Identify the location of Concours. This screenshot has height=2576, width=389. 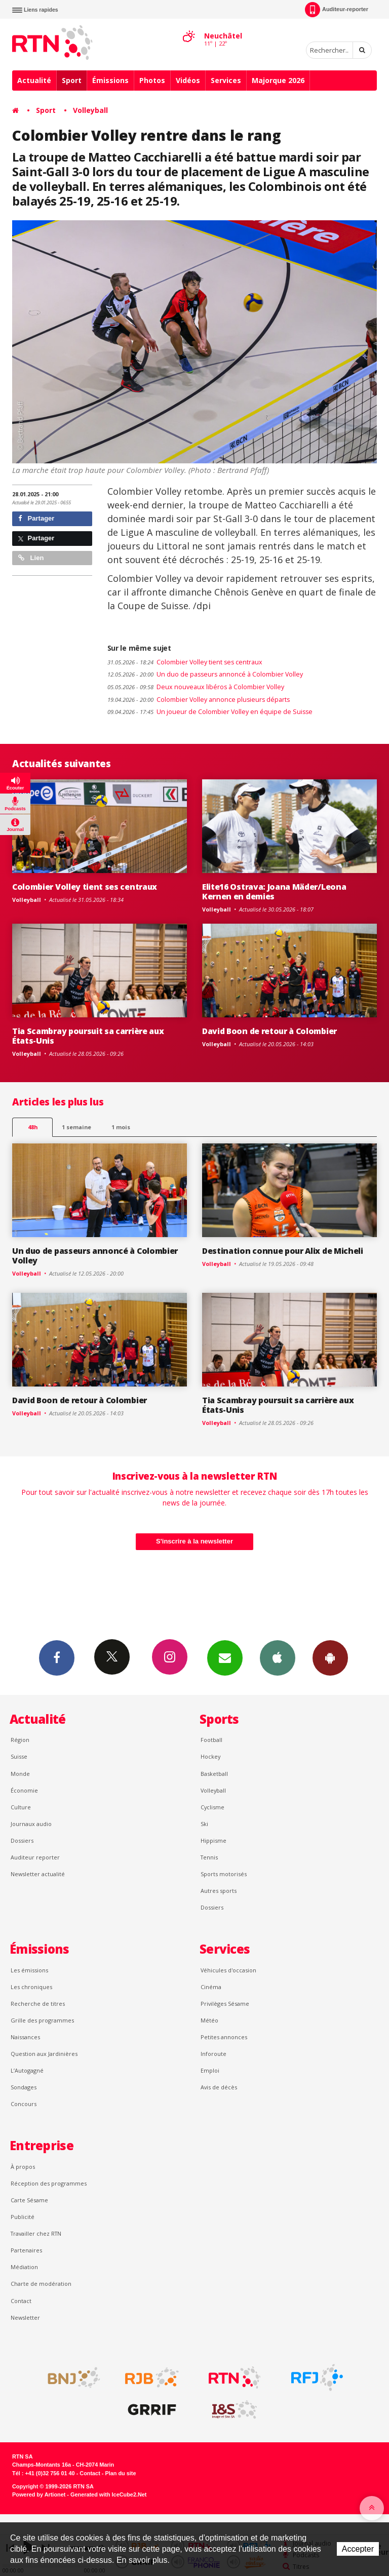
(23, 2104).